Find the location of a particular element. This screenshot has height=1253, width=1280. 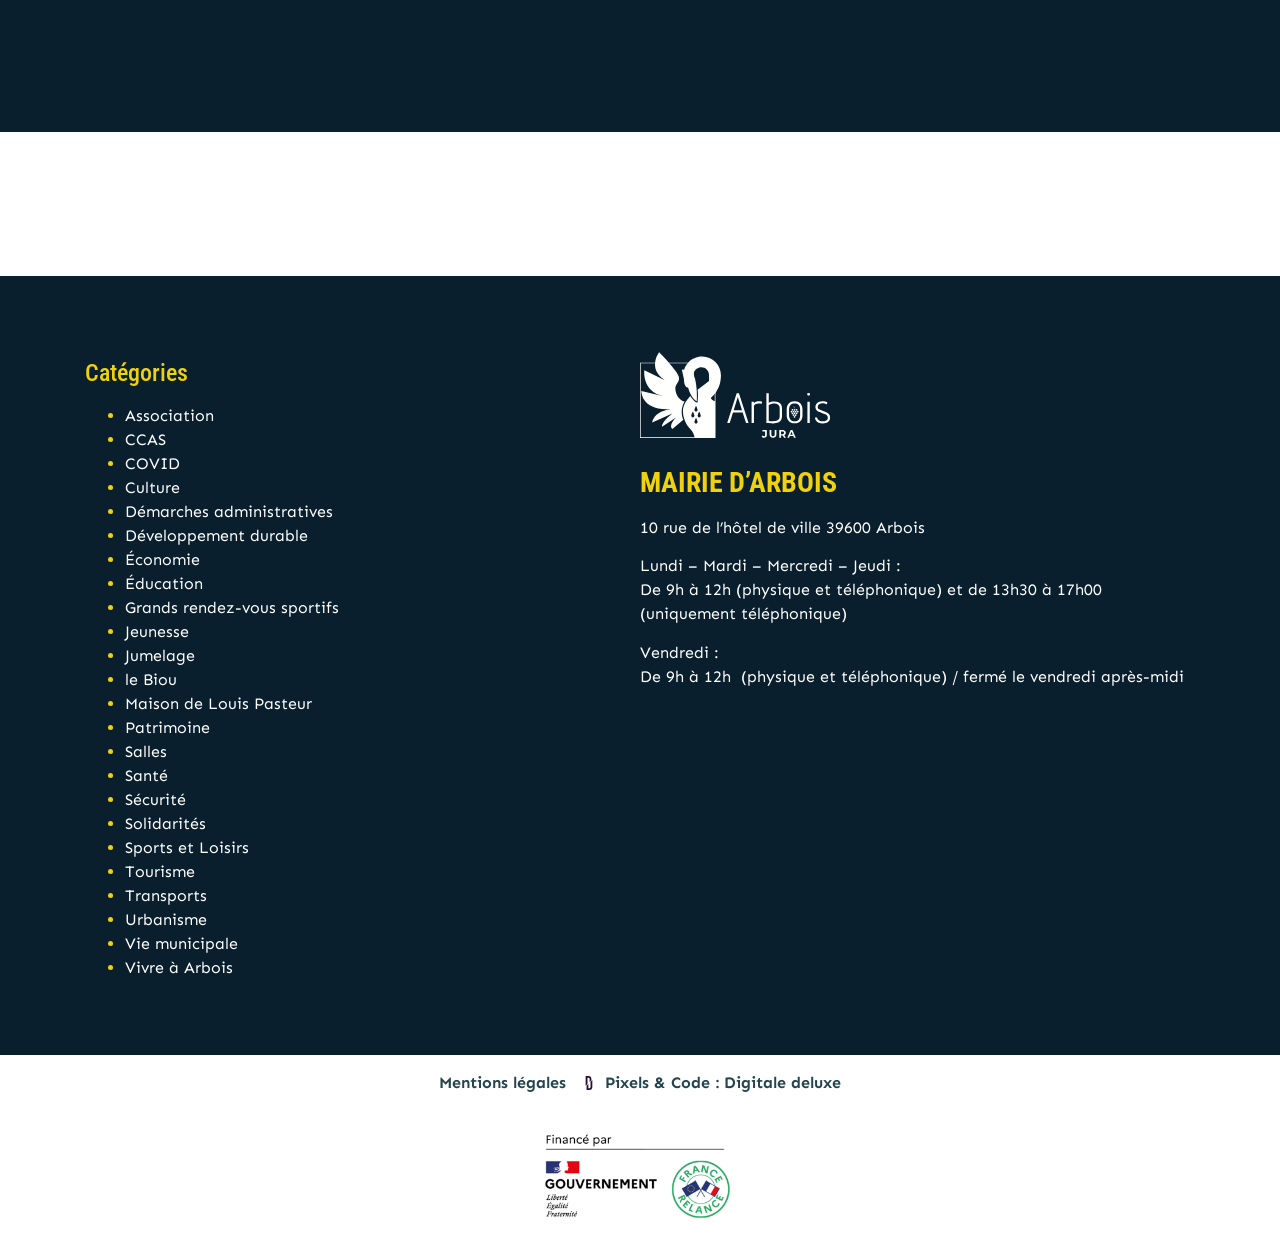

Sports et Loisirs is located at coordinates (187, 847).